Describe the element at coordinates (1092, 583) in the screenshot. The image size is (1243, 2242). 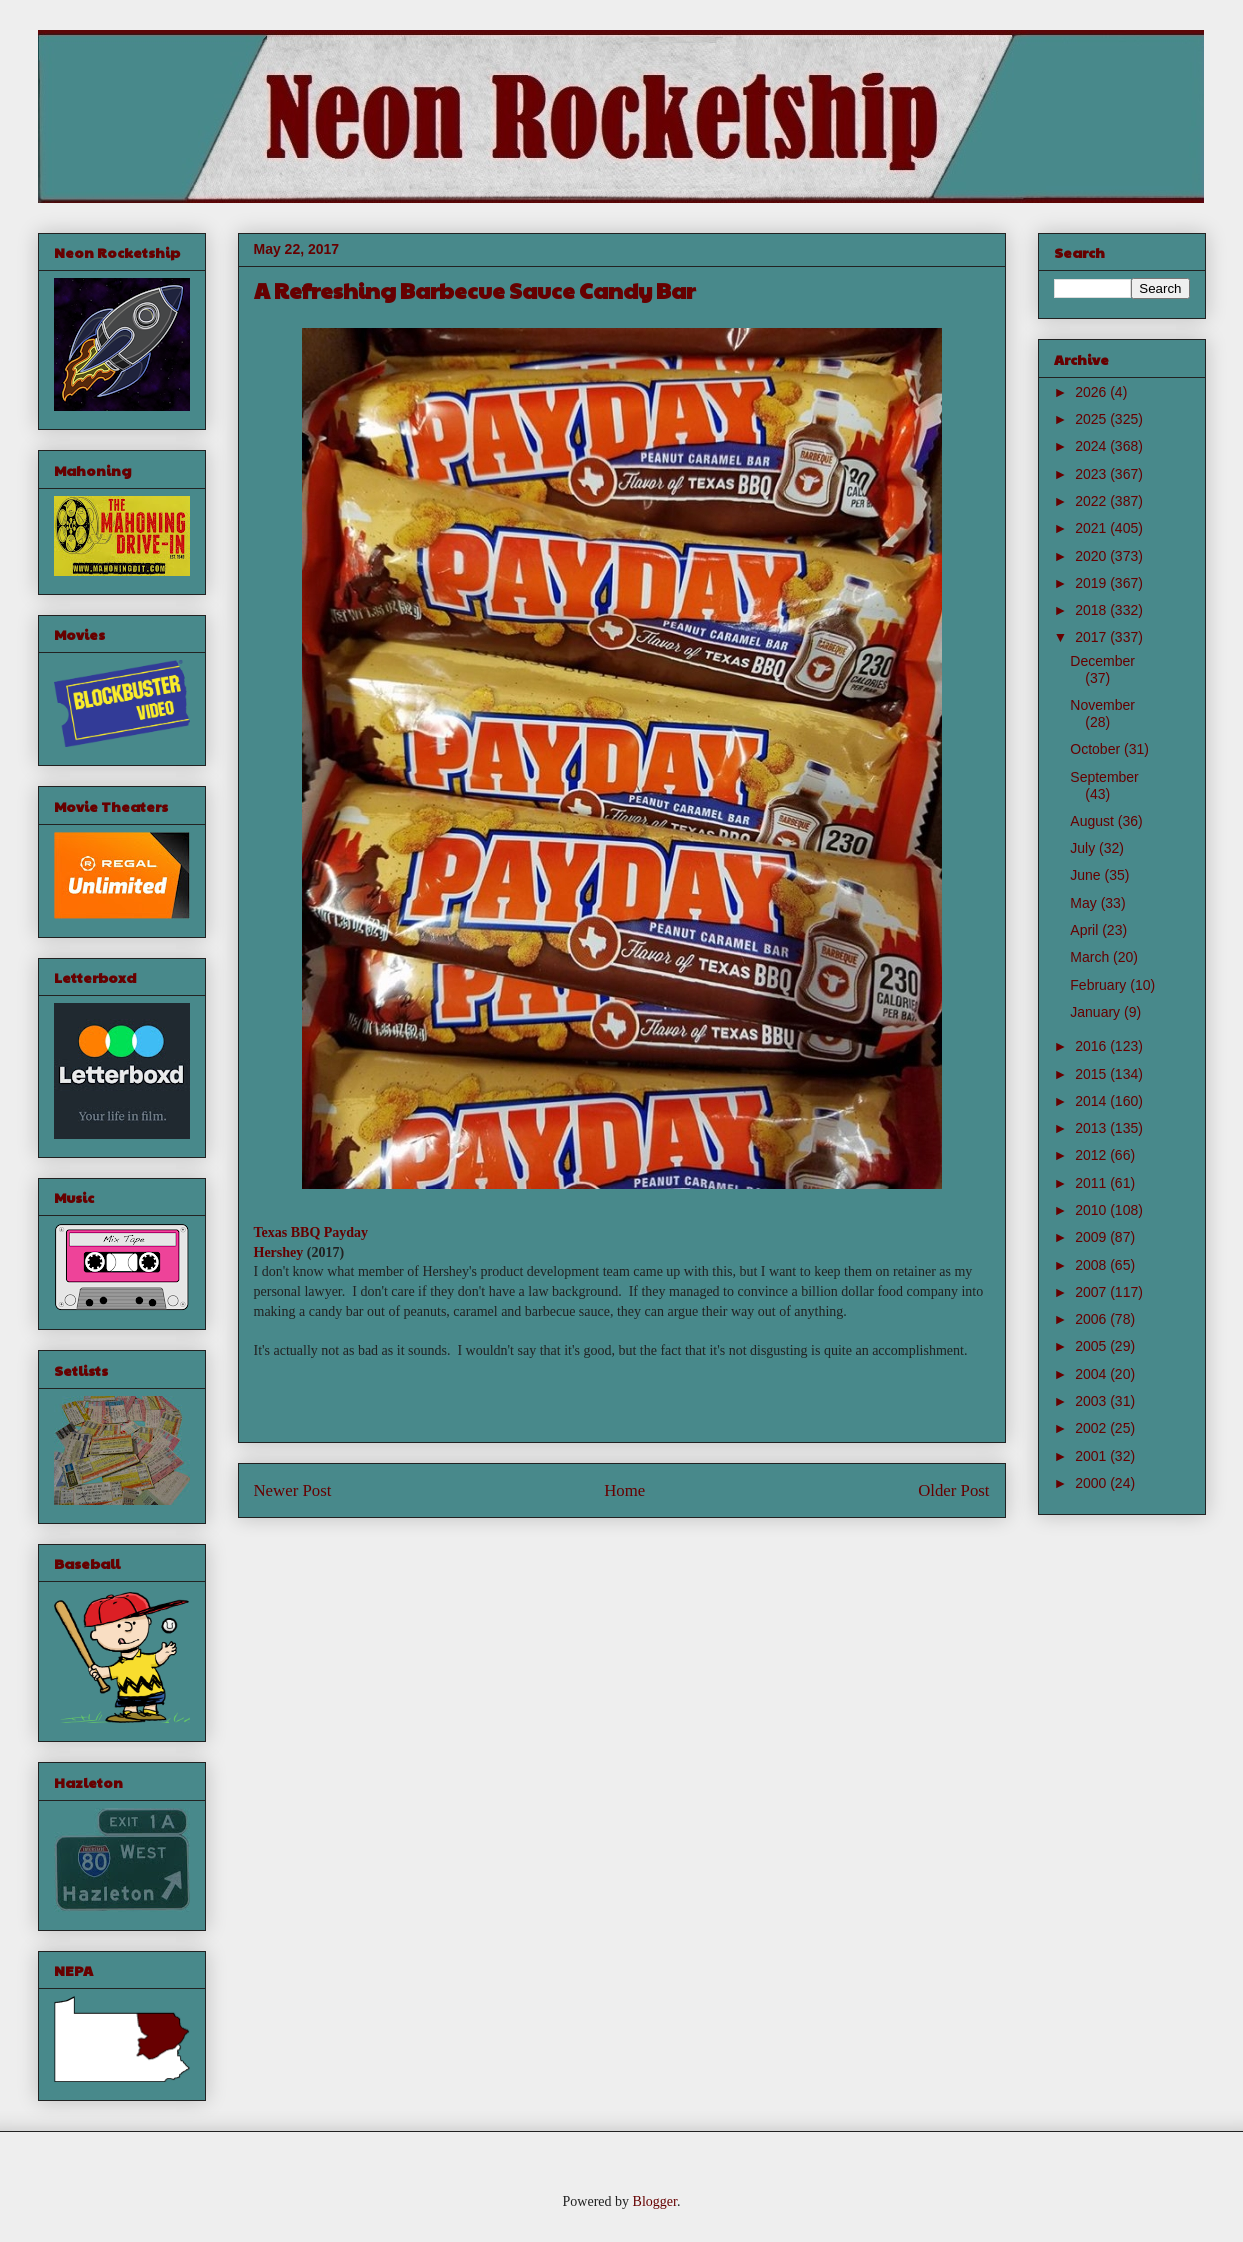
I see `2019` at that location.